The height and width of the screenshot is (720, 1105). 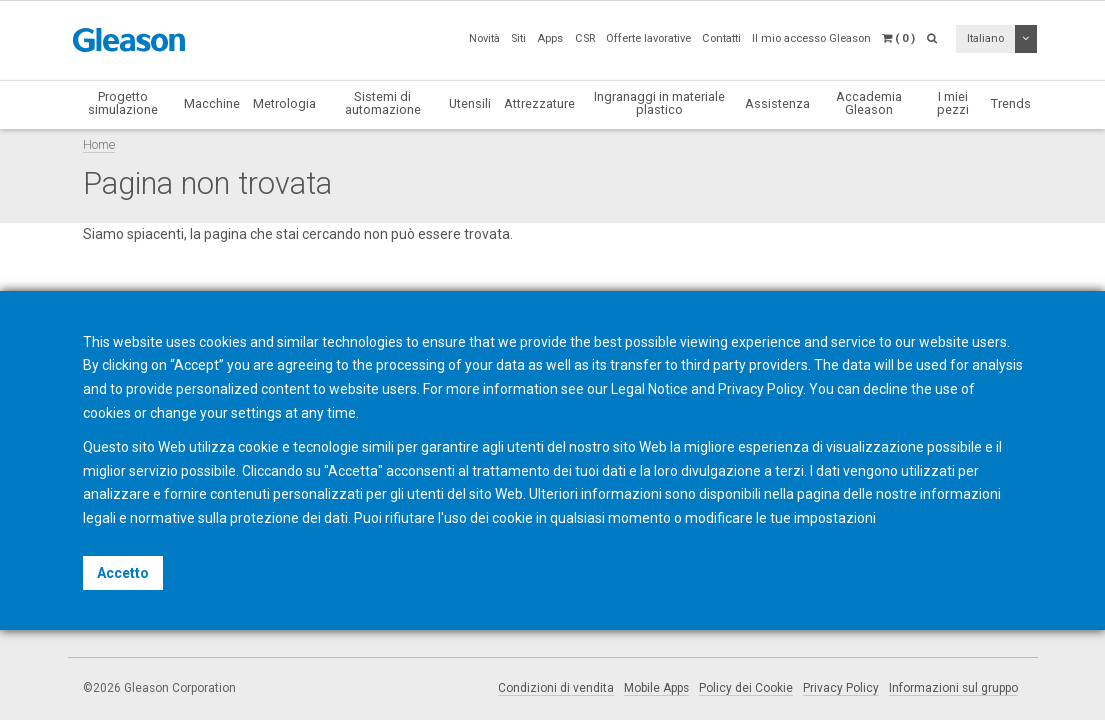 What do you see at coordinates (383, 103) in the screenshot?
I see `Sistemi di automazione` at bounding box center [383, 103].